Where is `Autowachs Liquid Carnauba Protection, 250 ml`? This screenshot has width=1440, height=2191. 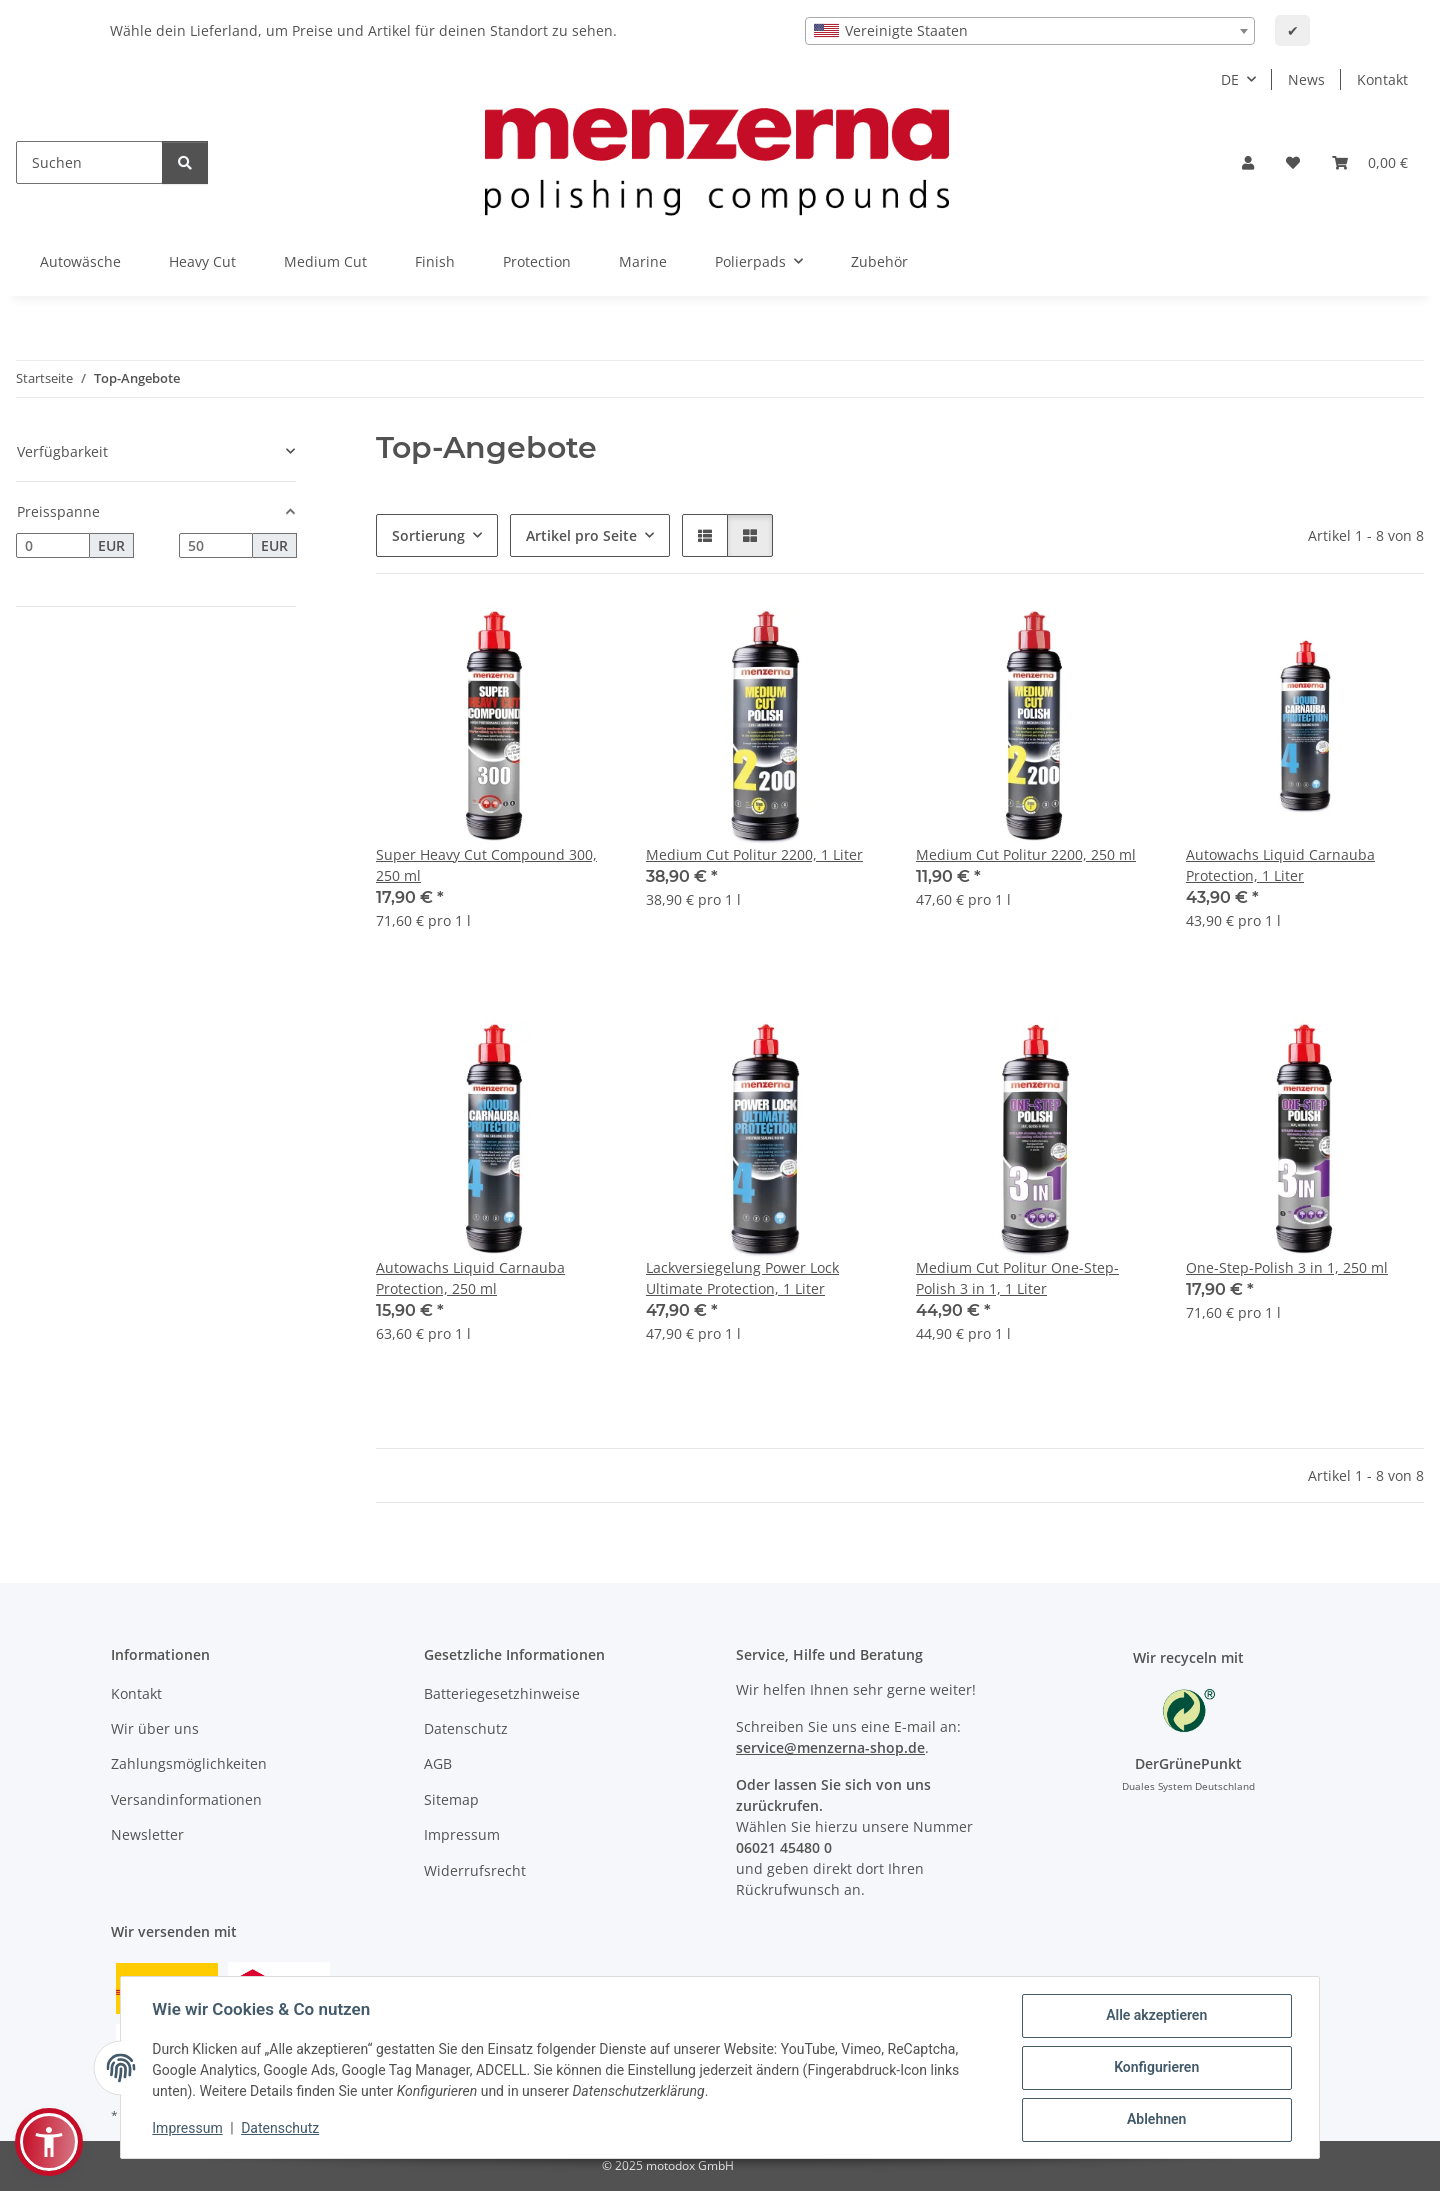
Autowachs Liquid Carnauba Protection, 250 ml is located at coordinates (470, 1278).